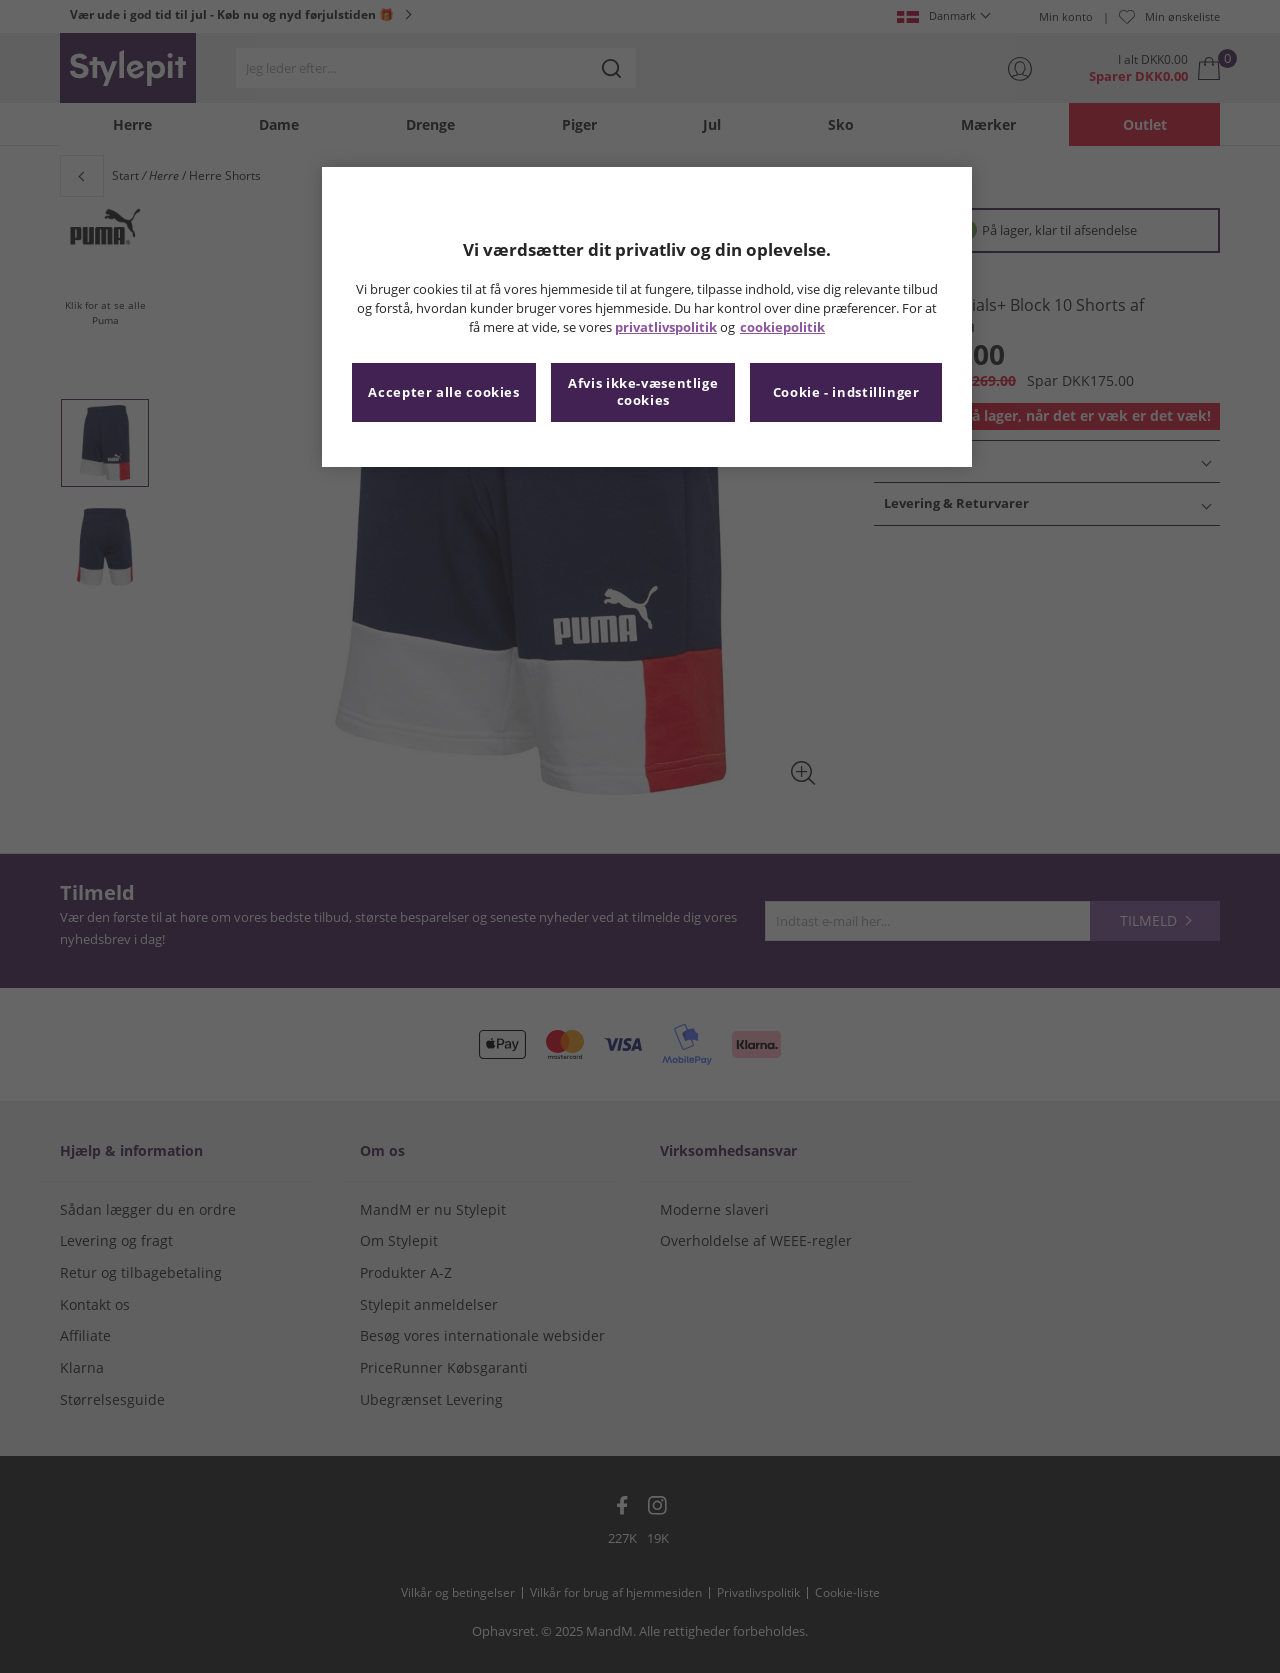 This screenshot has width=1280, height=1673. Describe the element at coordinates (443, 392) in the screenshot. I see `Accepter alle cookies` at that location.